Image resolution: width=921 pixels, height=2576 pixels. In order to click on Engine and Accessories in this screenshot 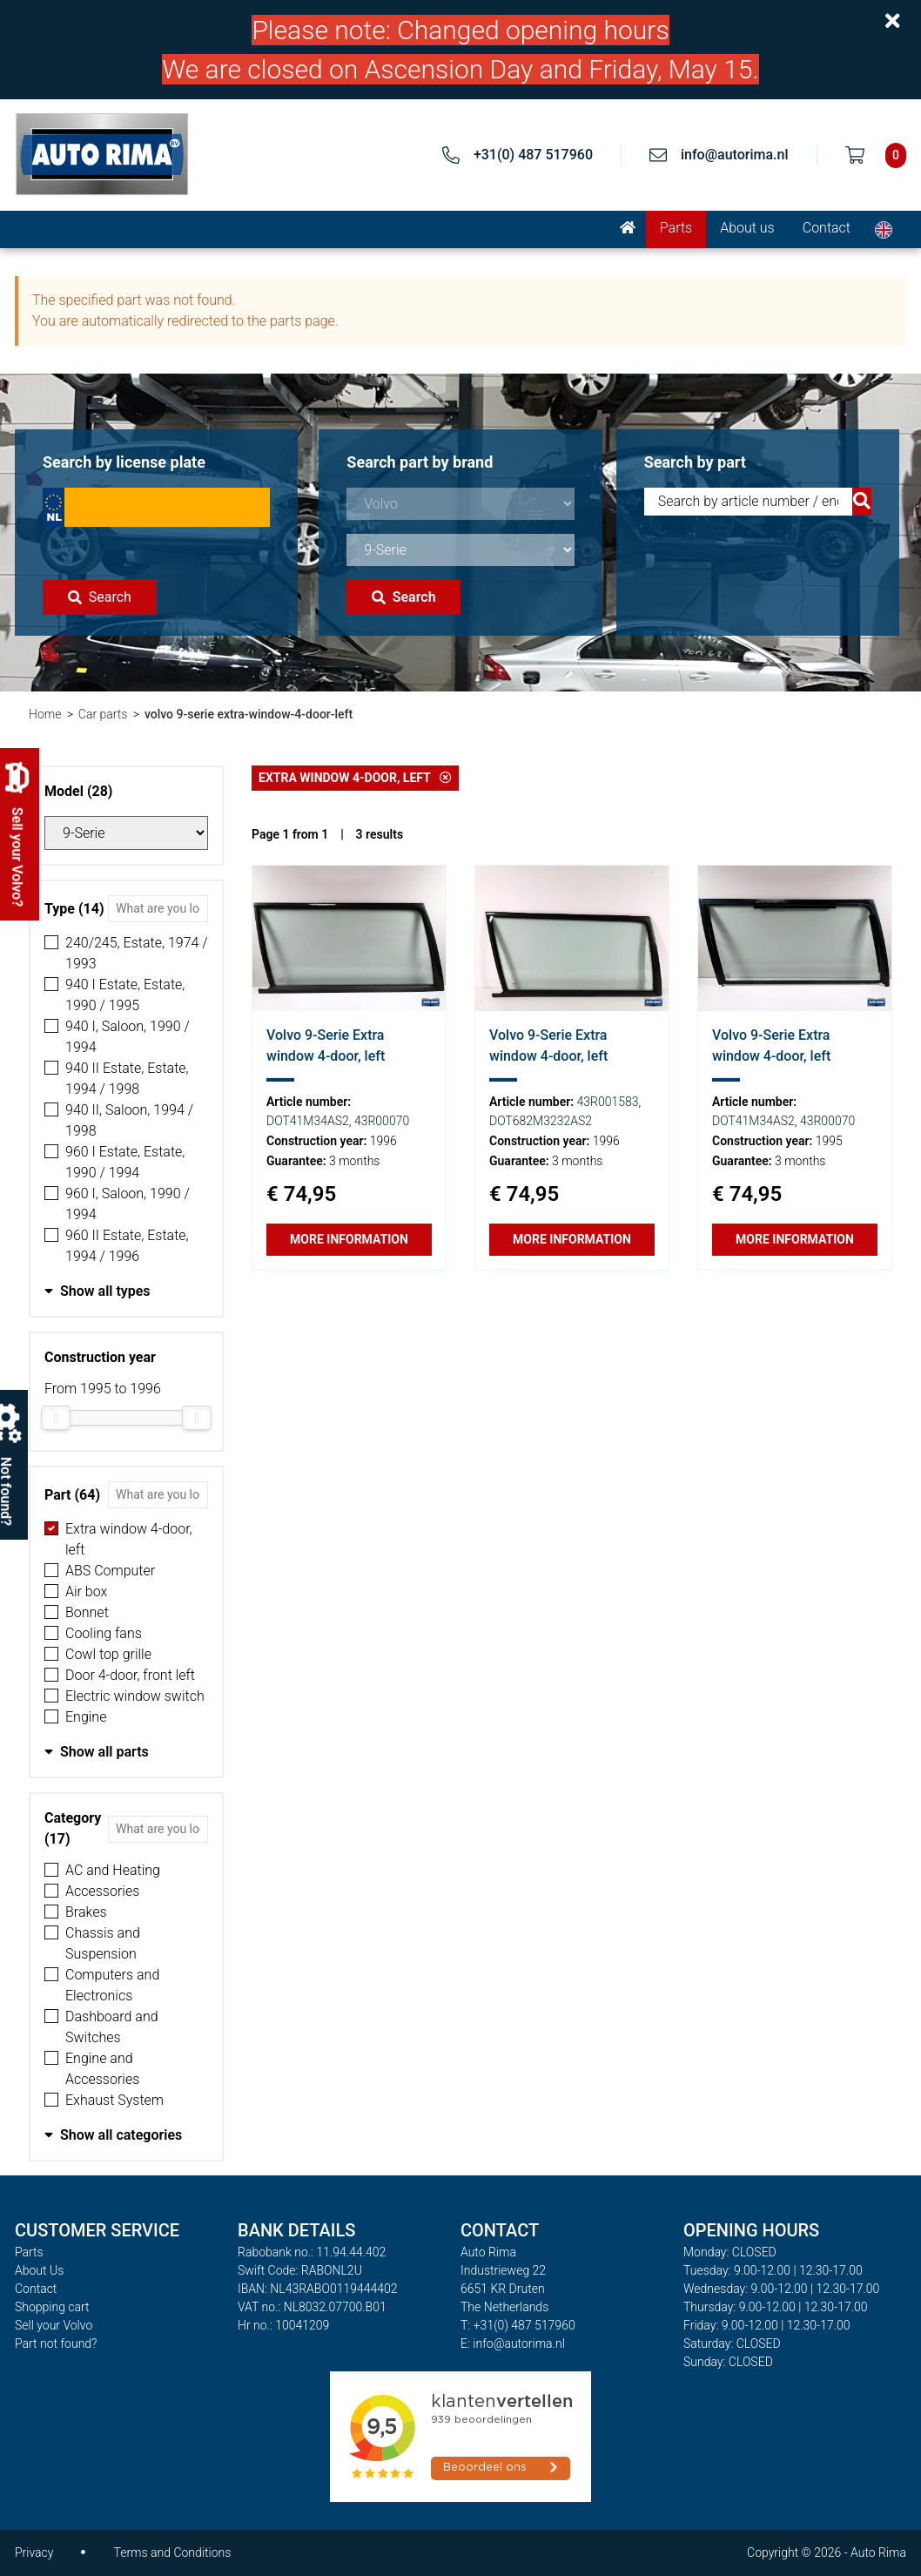, I will do `click(102, 2068)`.